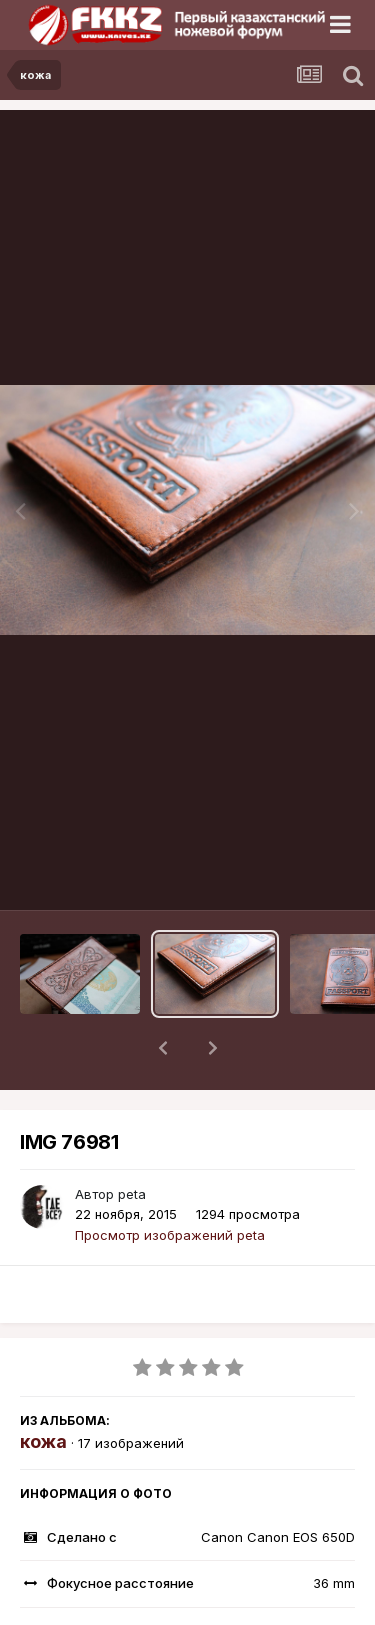  I want to click on кожа, so click(43, 1389).